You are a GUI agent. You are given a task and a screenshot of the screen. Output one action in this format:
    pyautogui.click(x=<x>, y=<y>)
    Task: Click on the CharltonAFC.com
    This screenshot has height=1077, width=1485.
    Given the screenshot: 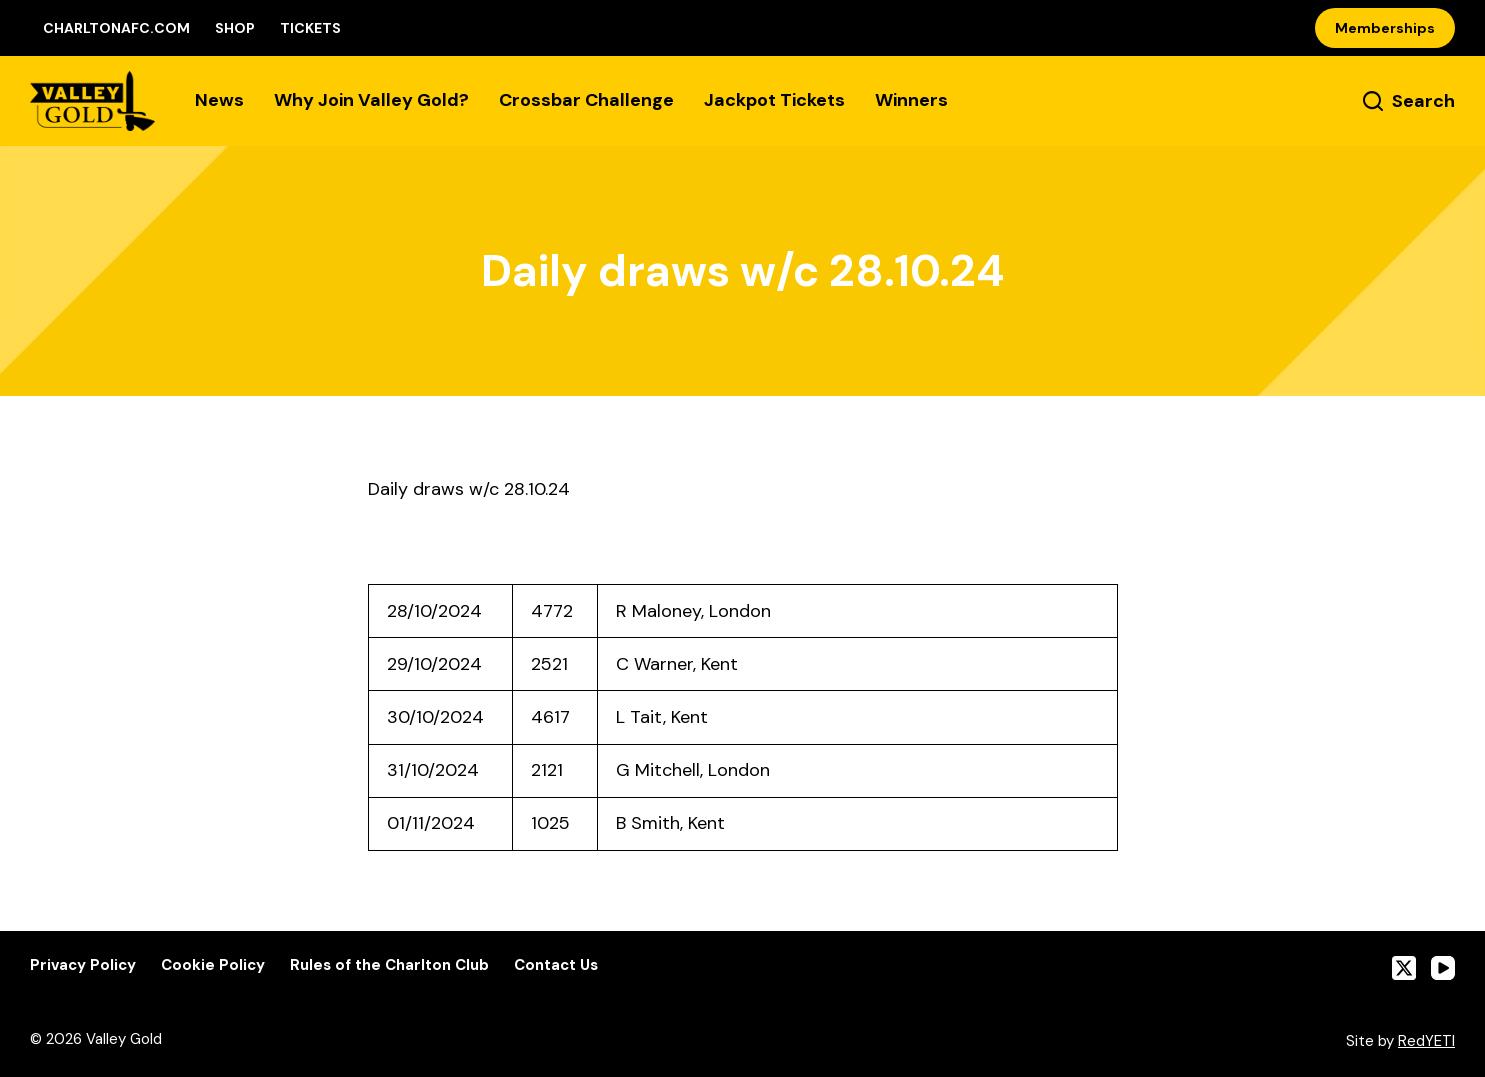 What is the action you would take?
    pyautogui.click(x=116, y=28)
    